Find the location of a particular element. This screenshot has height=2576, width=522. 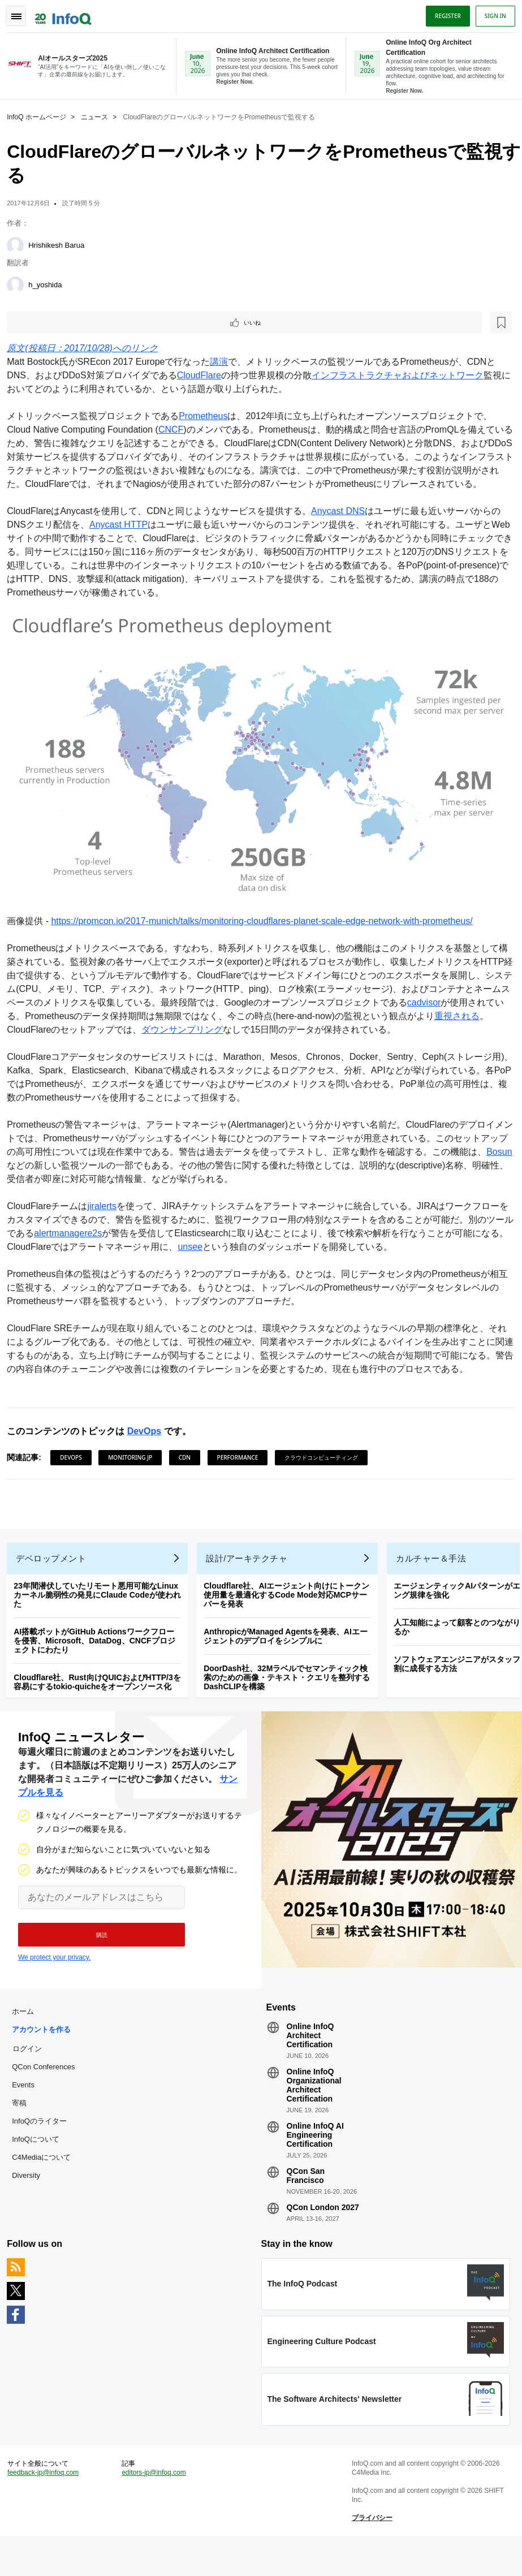

プライバシー is located at coordinates (370, 2554).